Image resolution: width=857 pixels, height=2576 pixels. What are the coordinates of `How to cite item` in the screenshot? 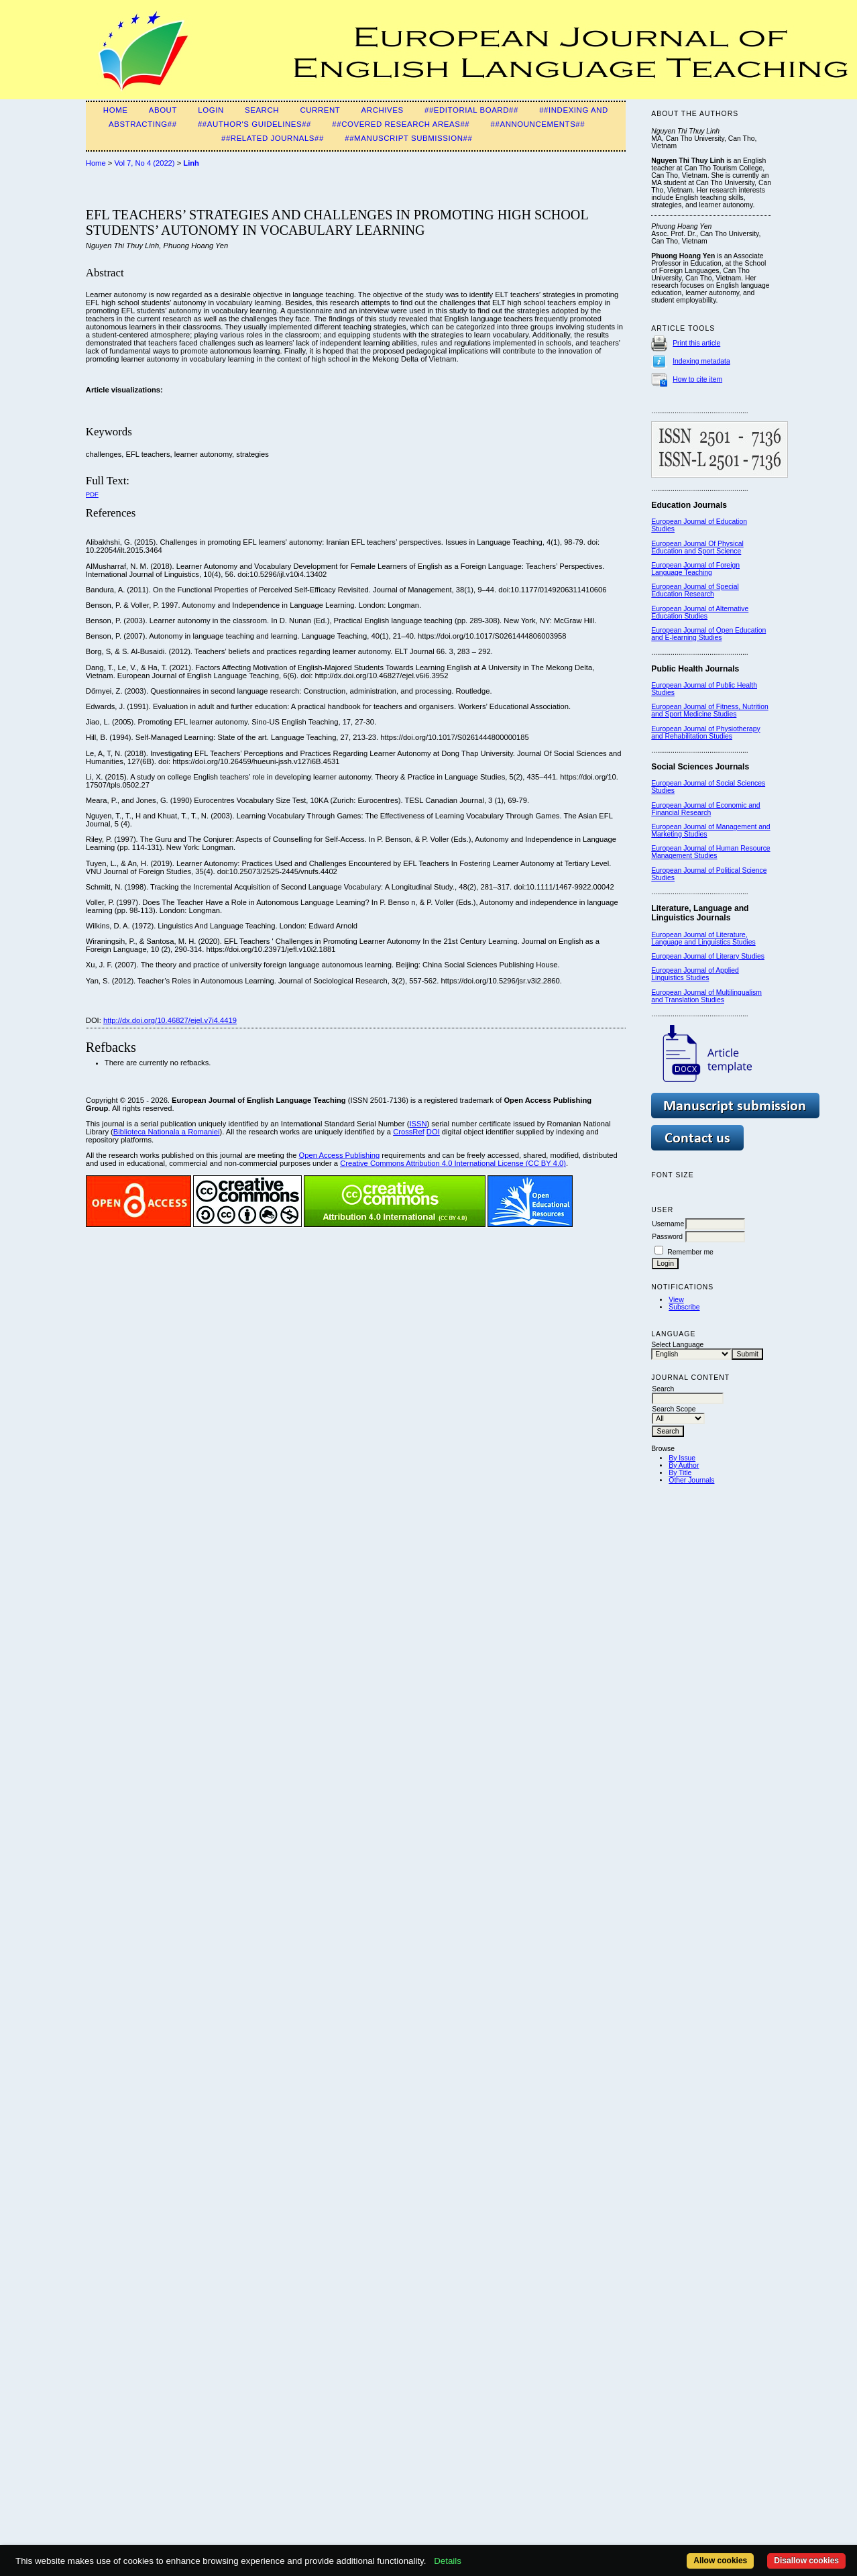 It's located at (697, 379).